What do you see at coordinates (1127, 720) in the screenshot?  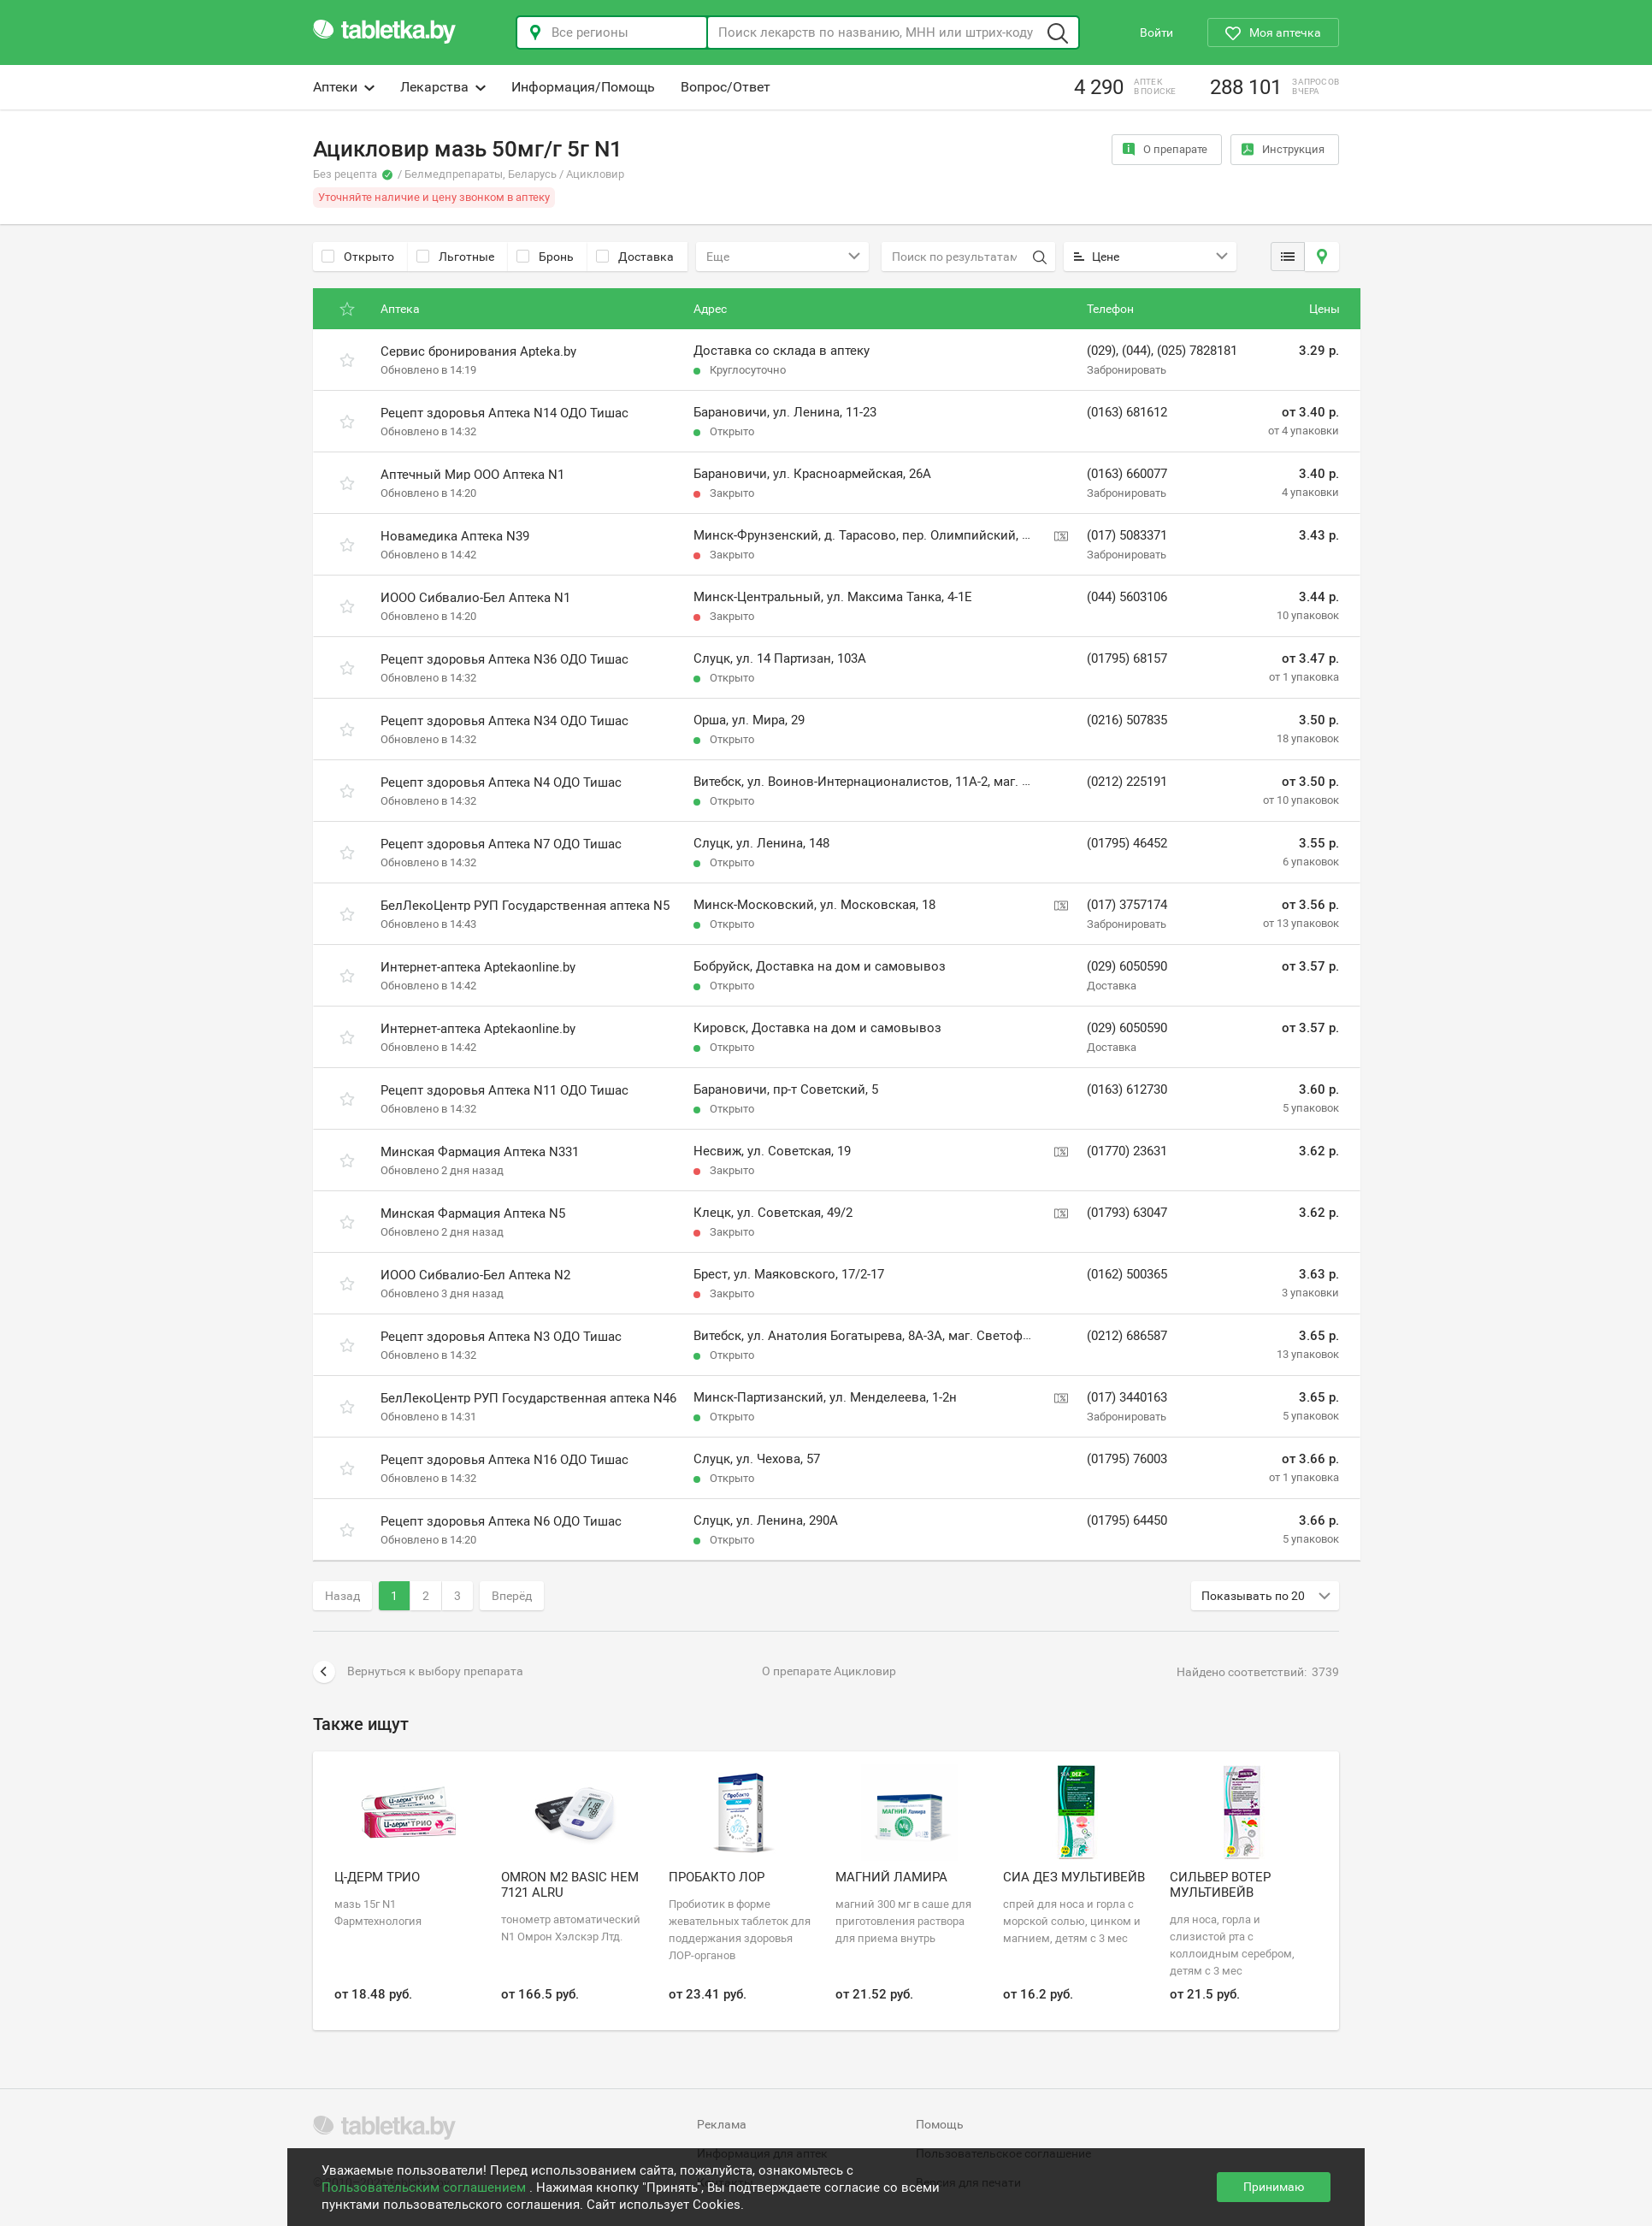 I see `(0216) 507835` at bounding box center [1127, 720].